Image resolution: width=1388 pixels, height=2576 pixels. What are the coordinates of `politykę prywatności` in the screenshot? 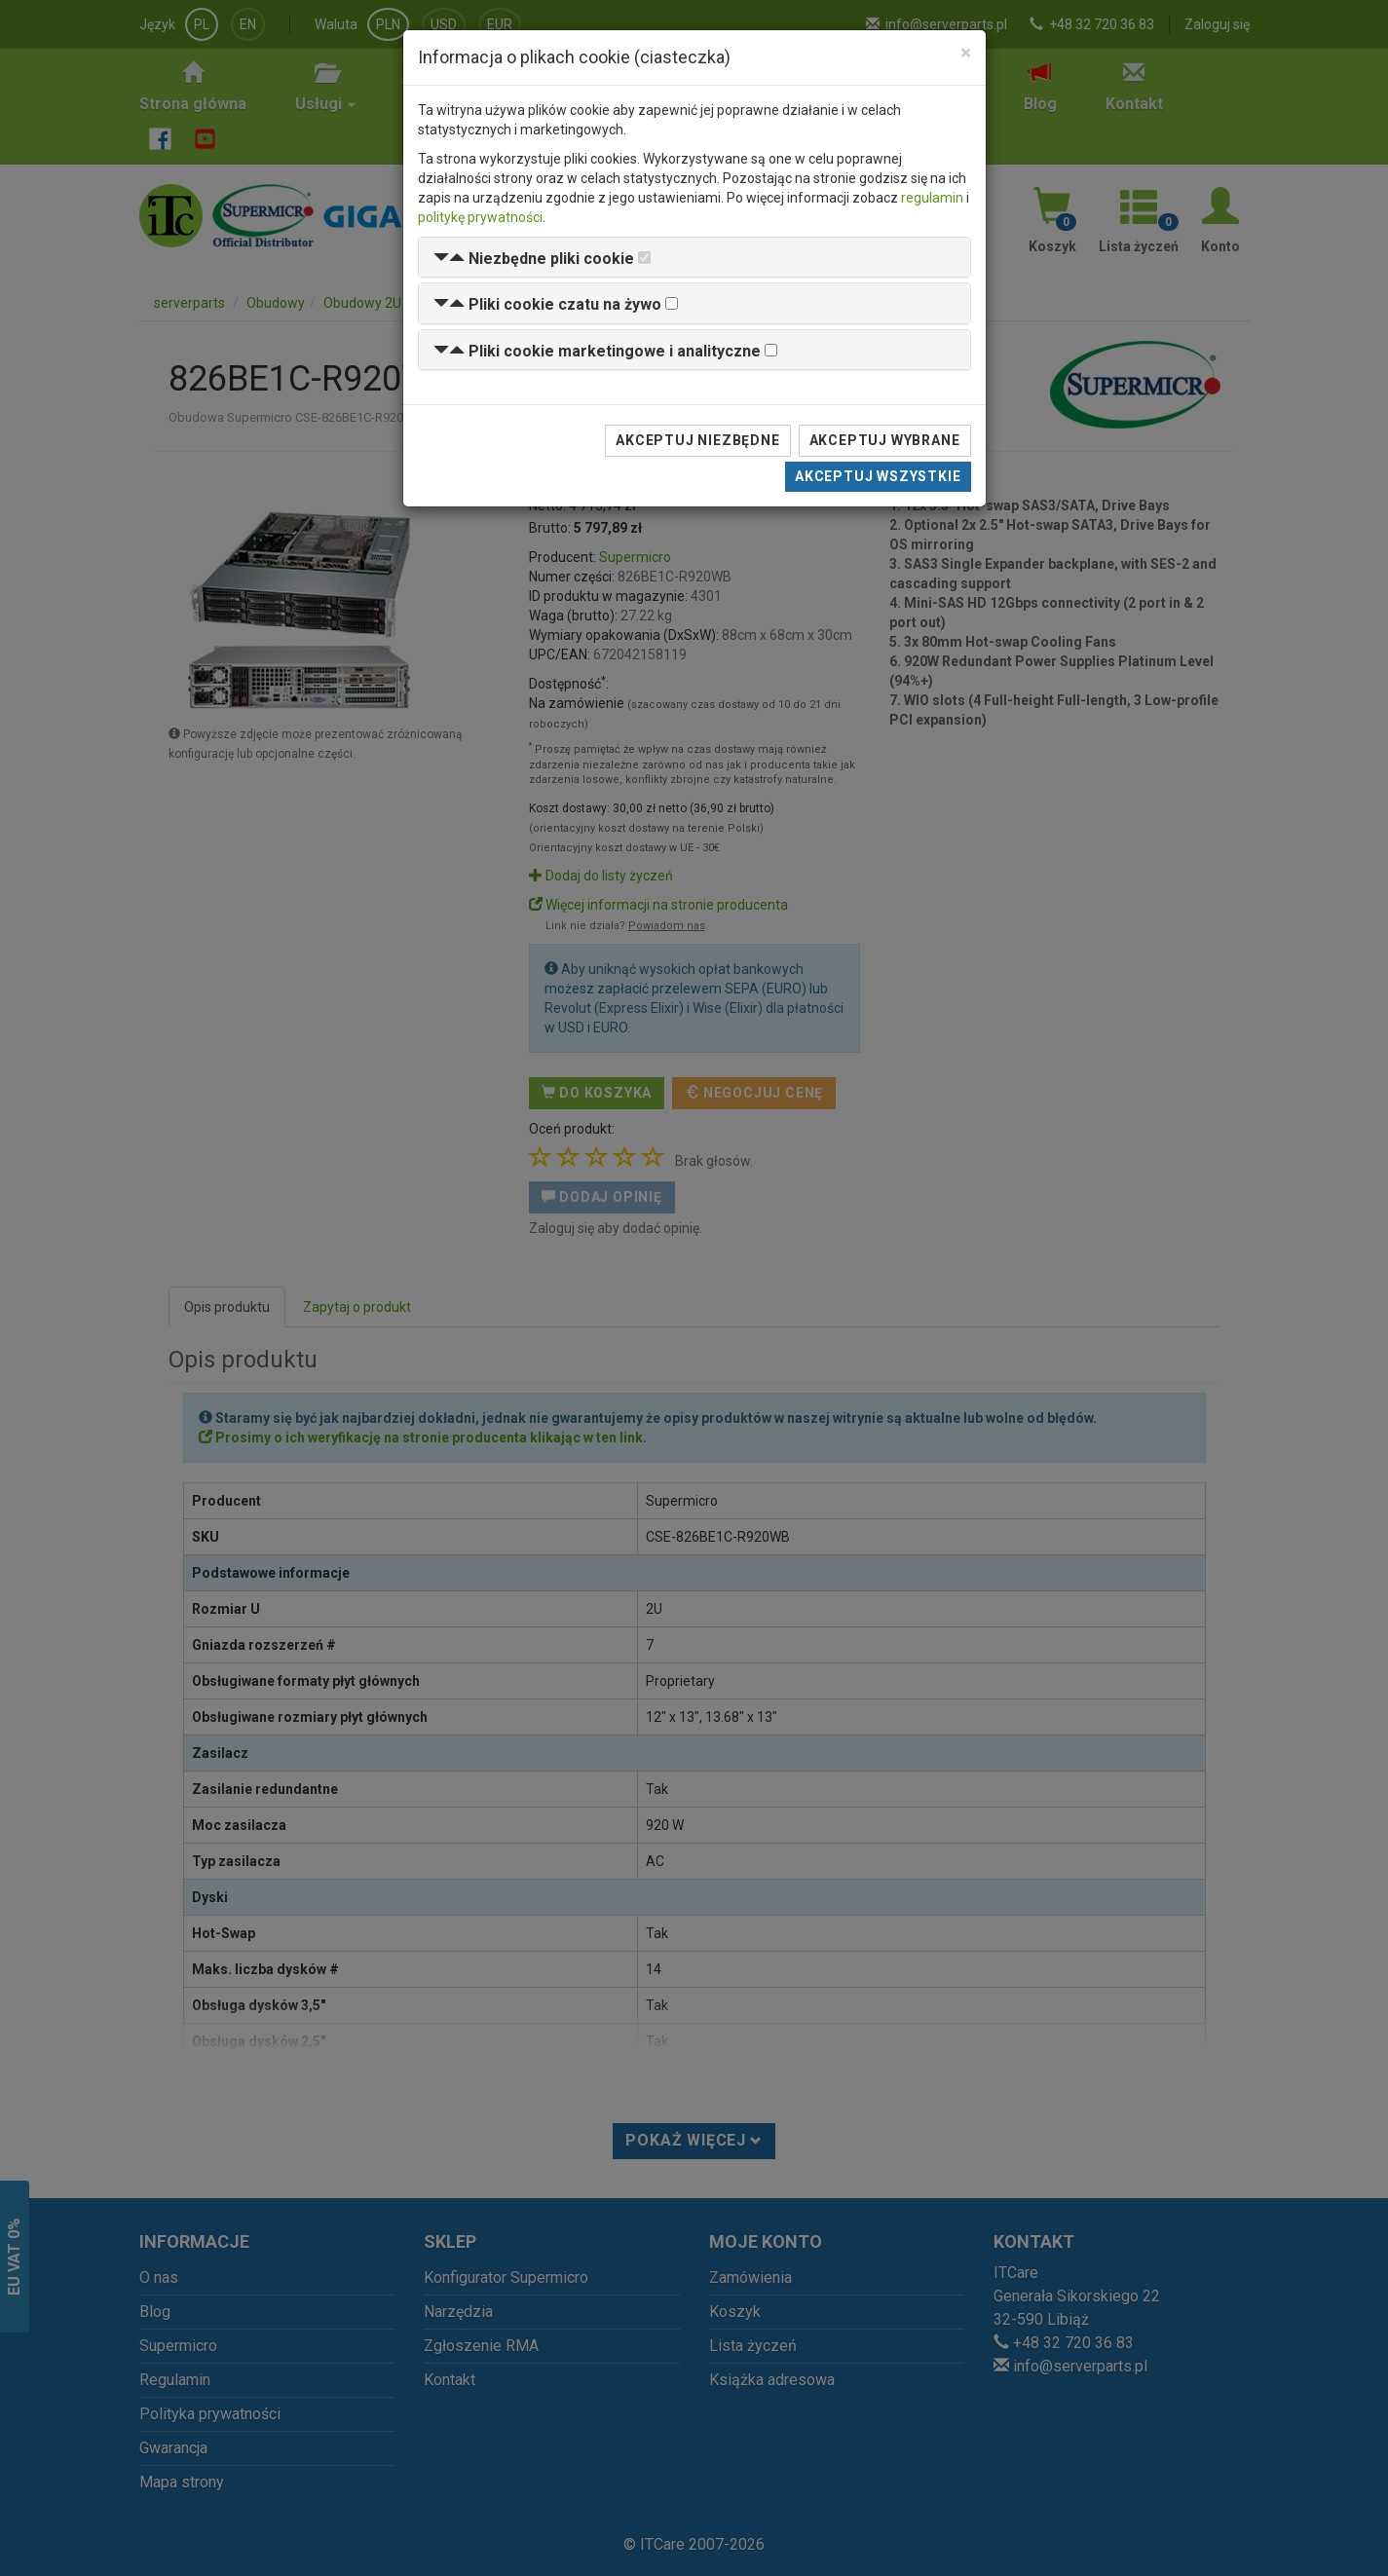 It's located at (480, 217).